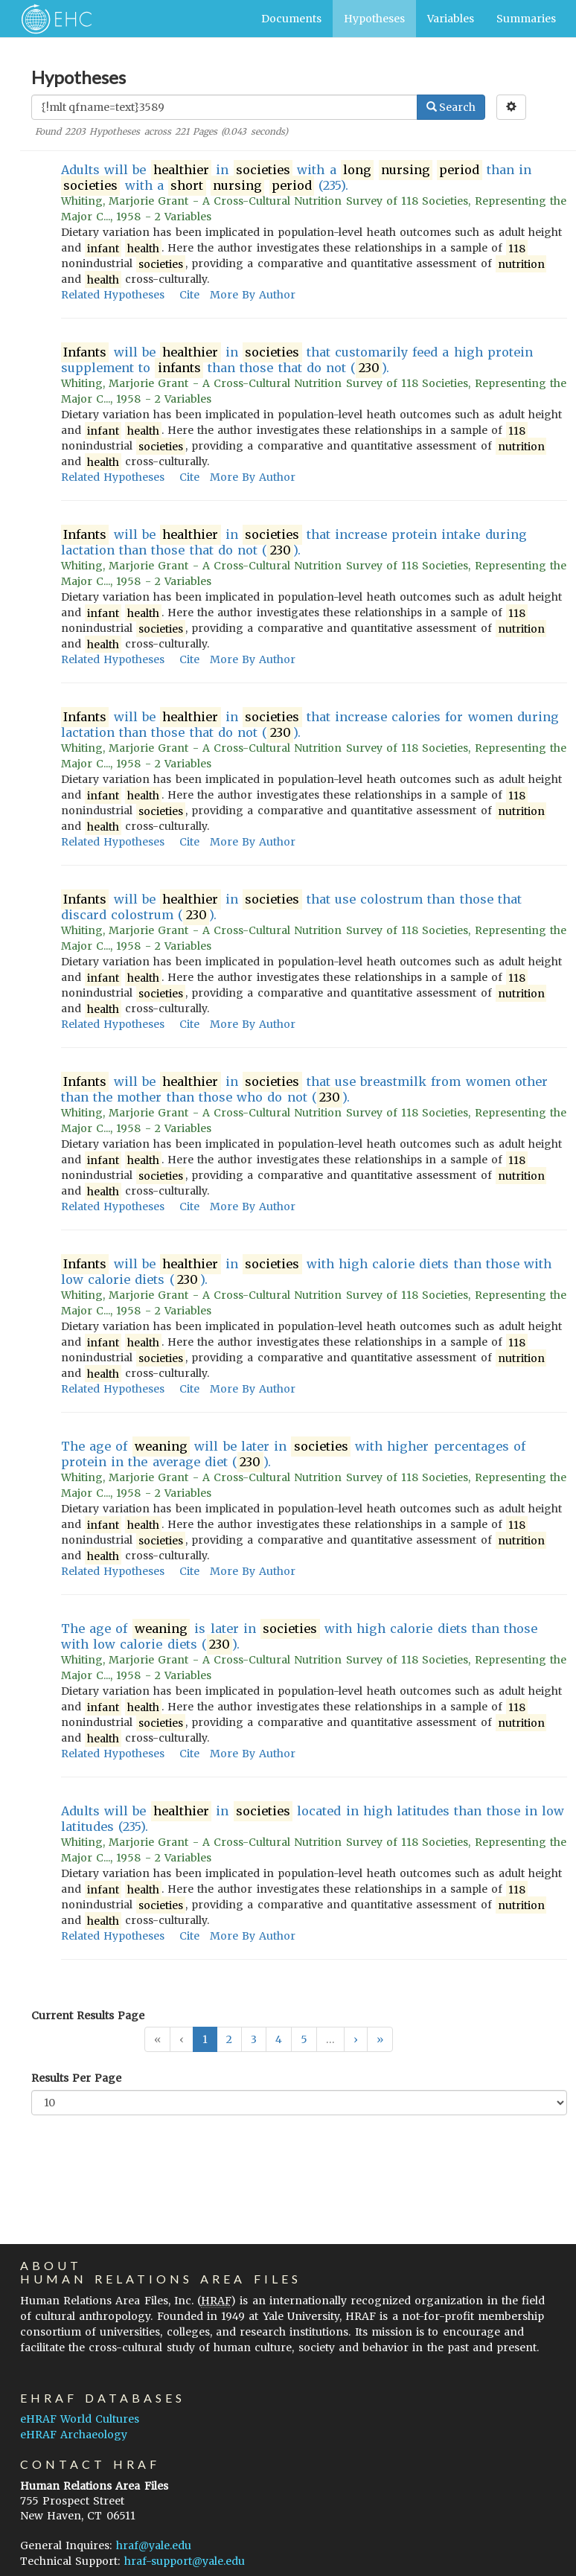 The height and width of the screenshot is (2576, 576). Describe the element at coordinates (304, 2039) in the screenshot. I see `5 [button]` at that location.